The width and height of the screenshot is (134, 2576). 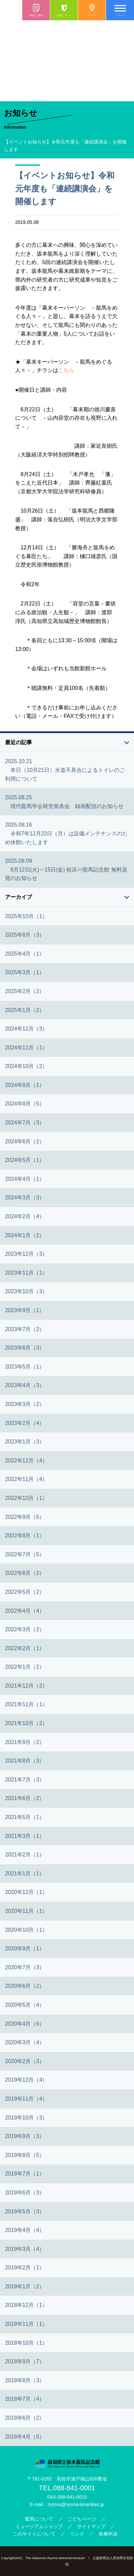 What do you see at coordinates (24, 2418) in the screenshot?
I see `2018年6月（2）` at bounding box center [24, 2418].